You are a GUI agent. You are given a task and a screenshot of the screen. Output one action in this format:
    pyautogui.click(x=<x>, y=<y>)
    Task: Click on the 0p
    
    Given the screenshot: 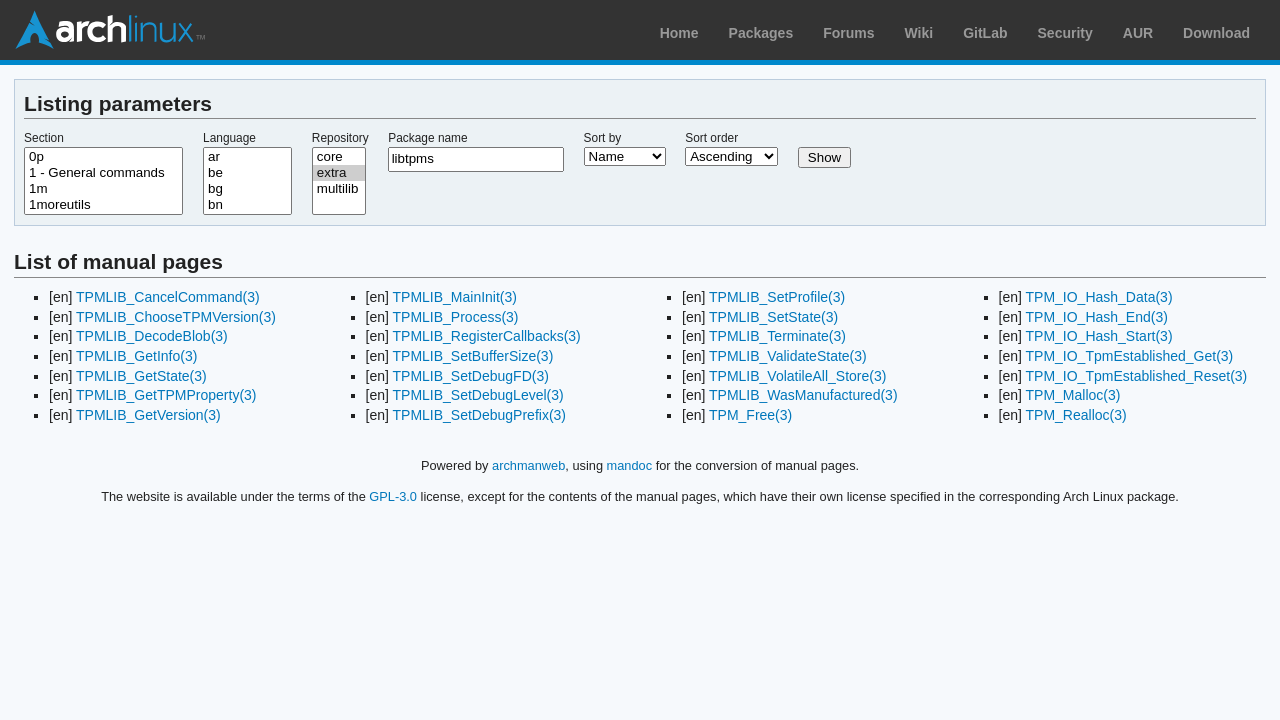 What is the action you would take?
    pyautogui.click(x=103, y=157)
    